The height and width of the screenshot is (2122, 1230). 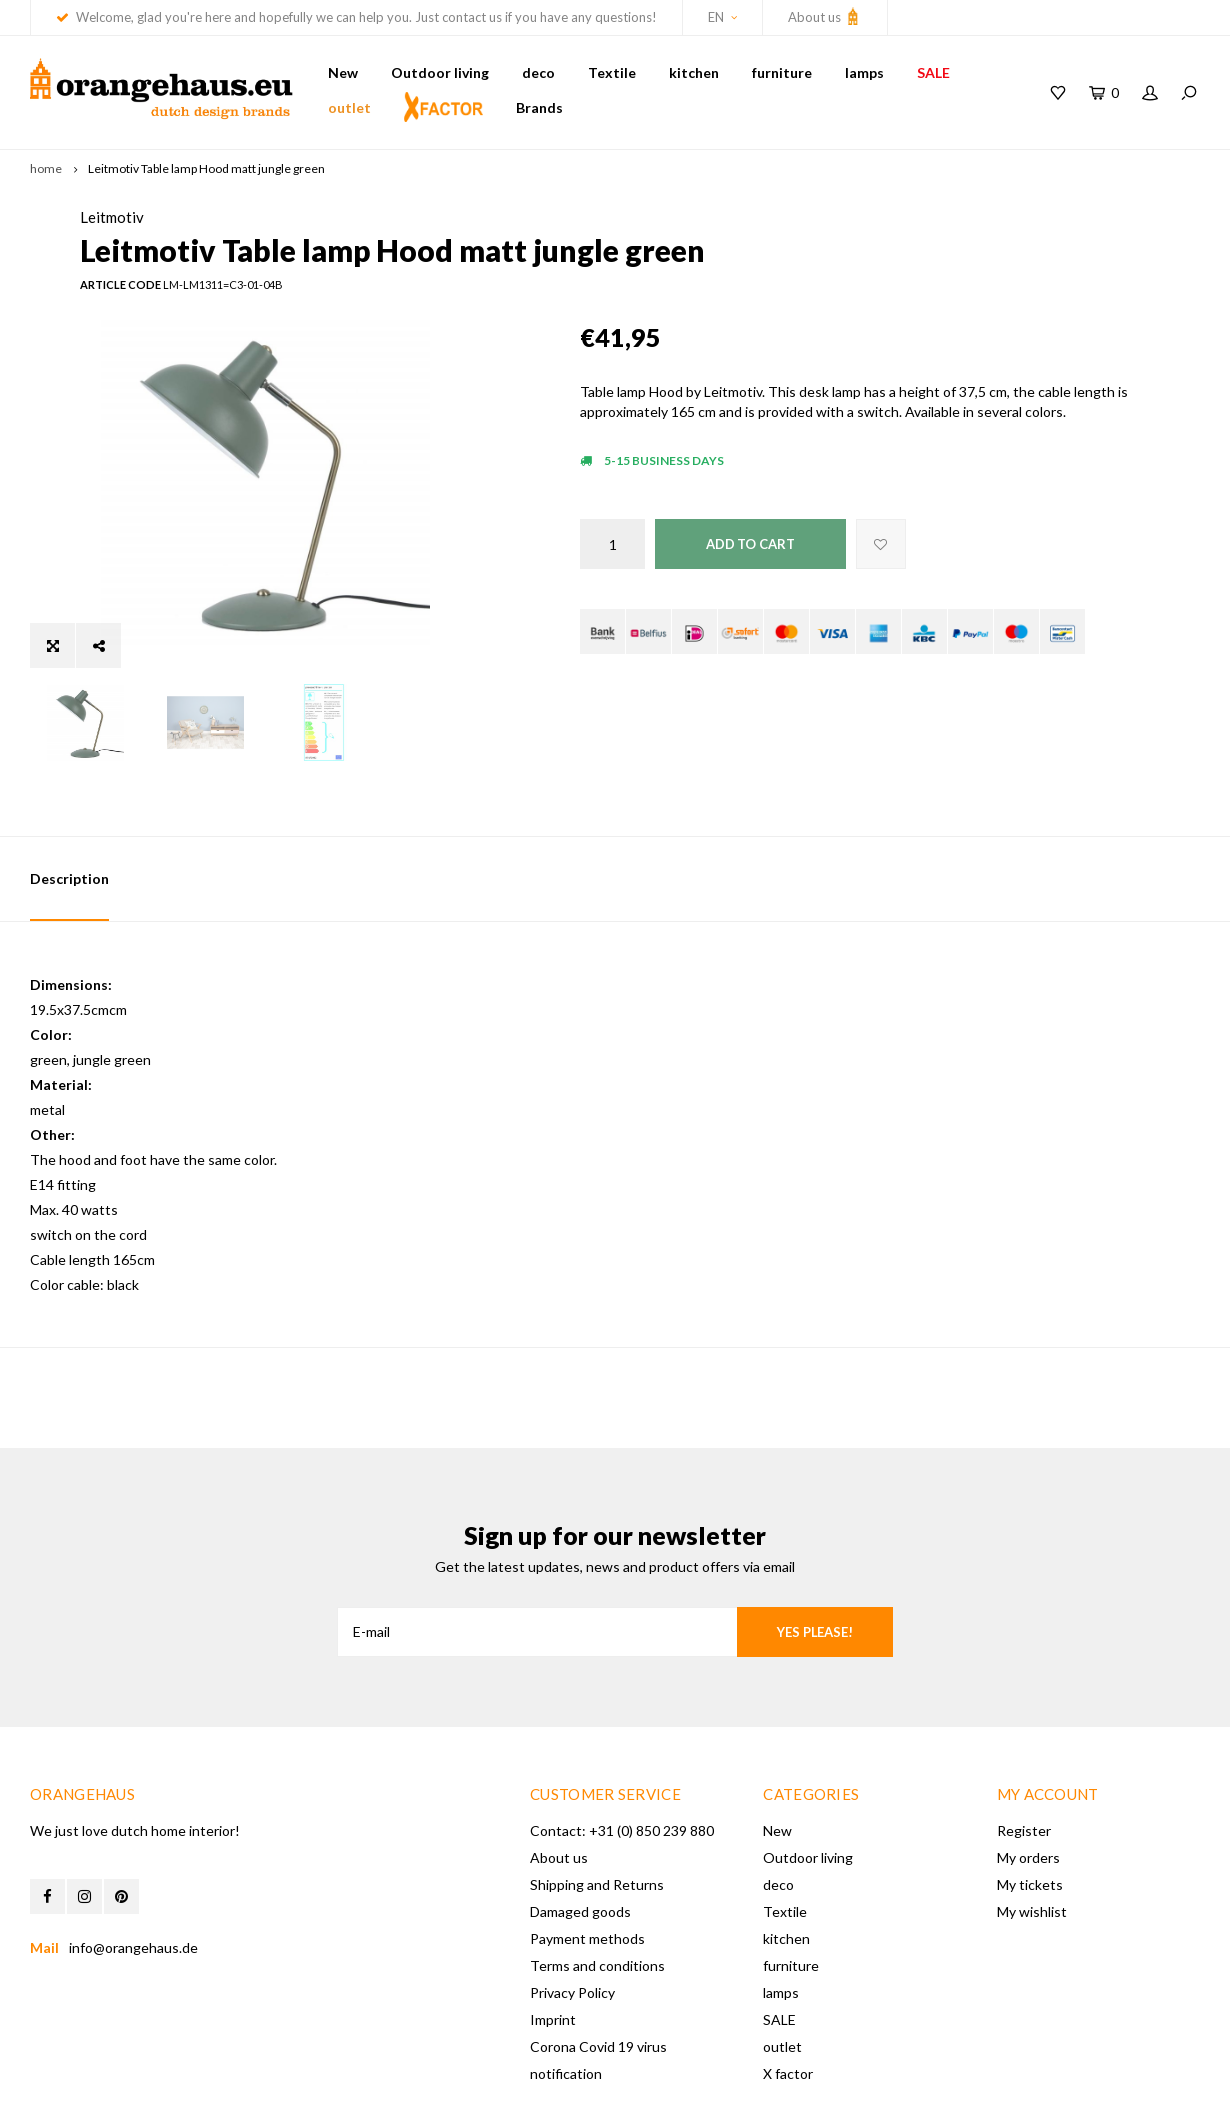 What do you see at coordinates (473, 2093) in the screenshot?
I see `Shopmonkey` at bounding box center [473, 2093].